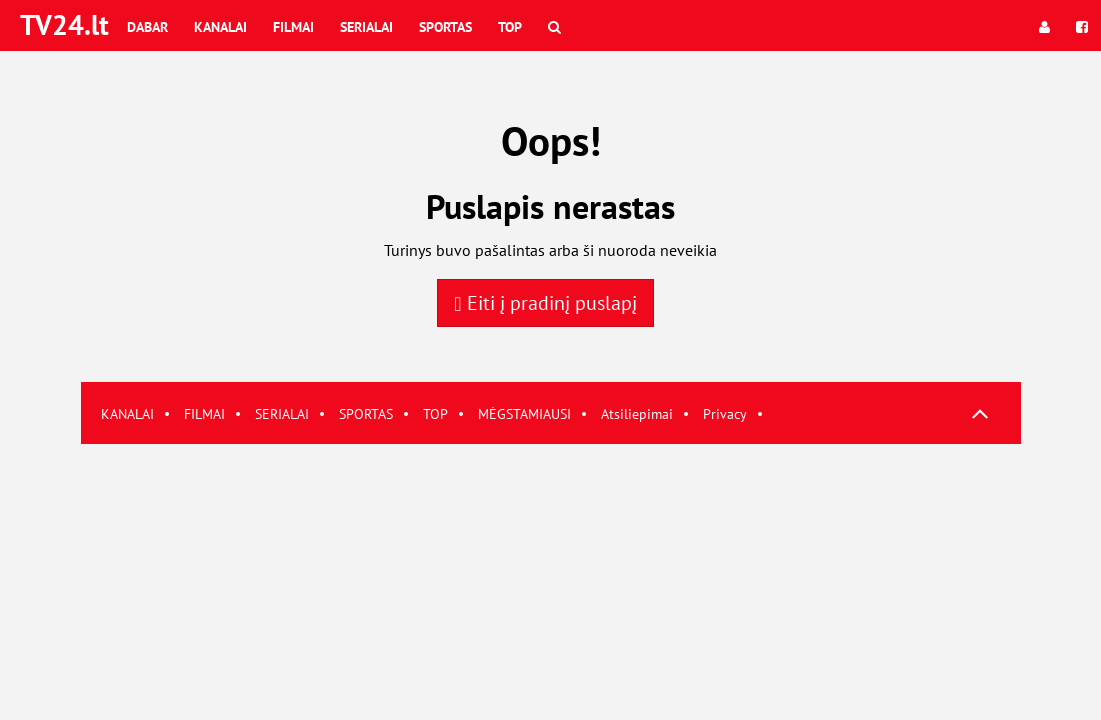 Image resolution: width=1101 pixels, height=720 pixels. What do you see at coordinates (127, 414) in the screenshot?
I see `KANALAI` at bounding box center [127, 414].